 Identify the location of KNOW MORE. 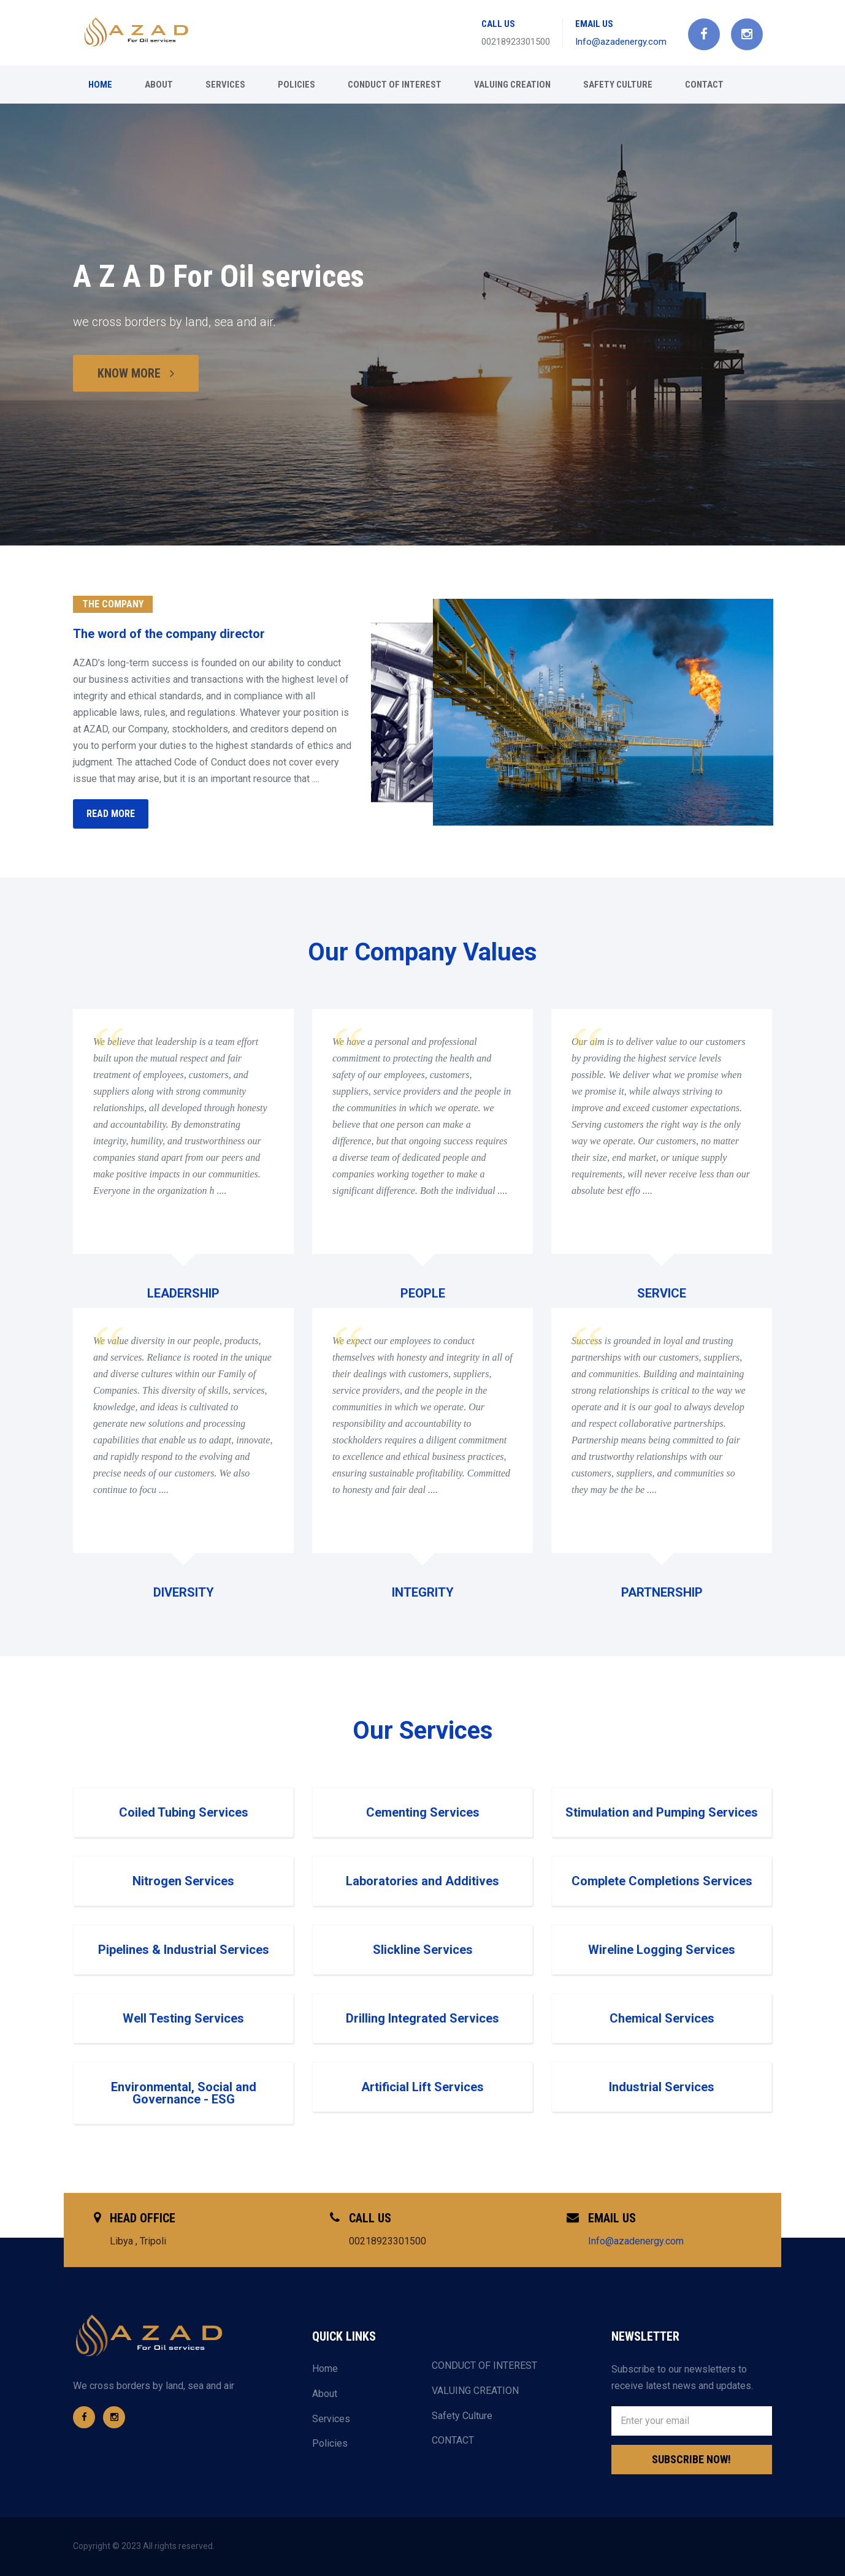
(136, 373).